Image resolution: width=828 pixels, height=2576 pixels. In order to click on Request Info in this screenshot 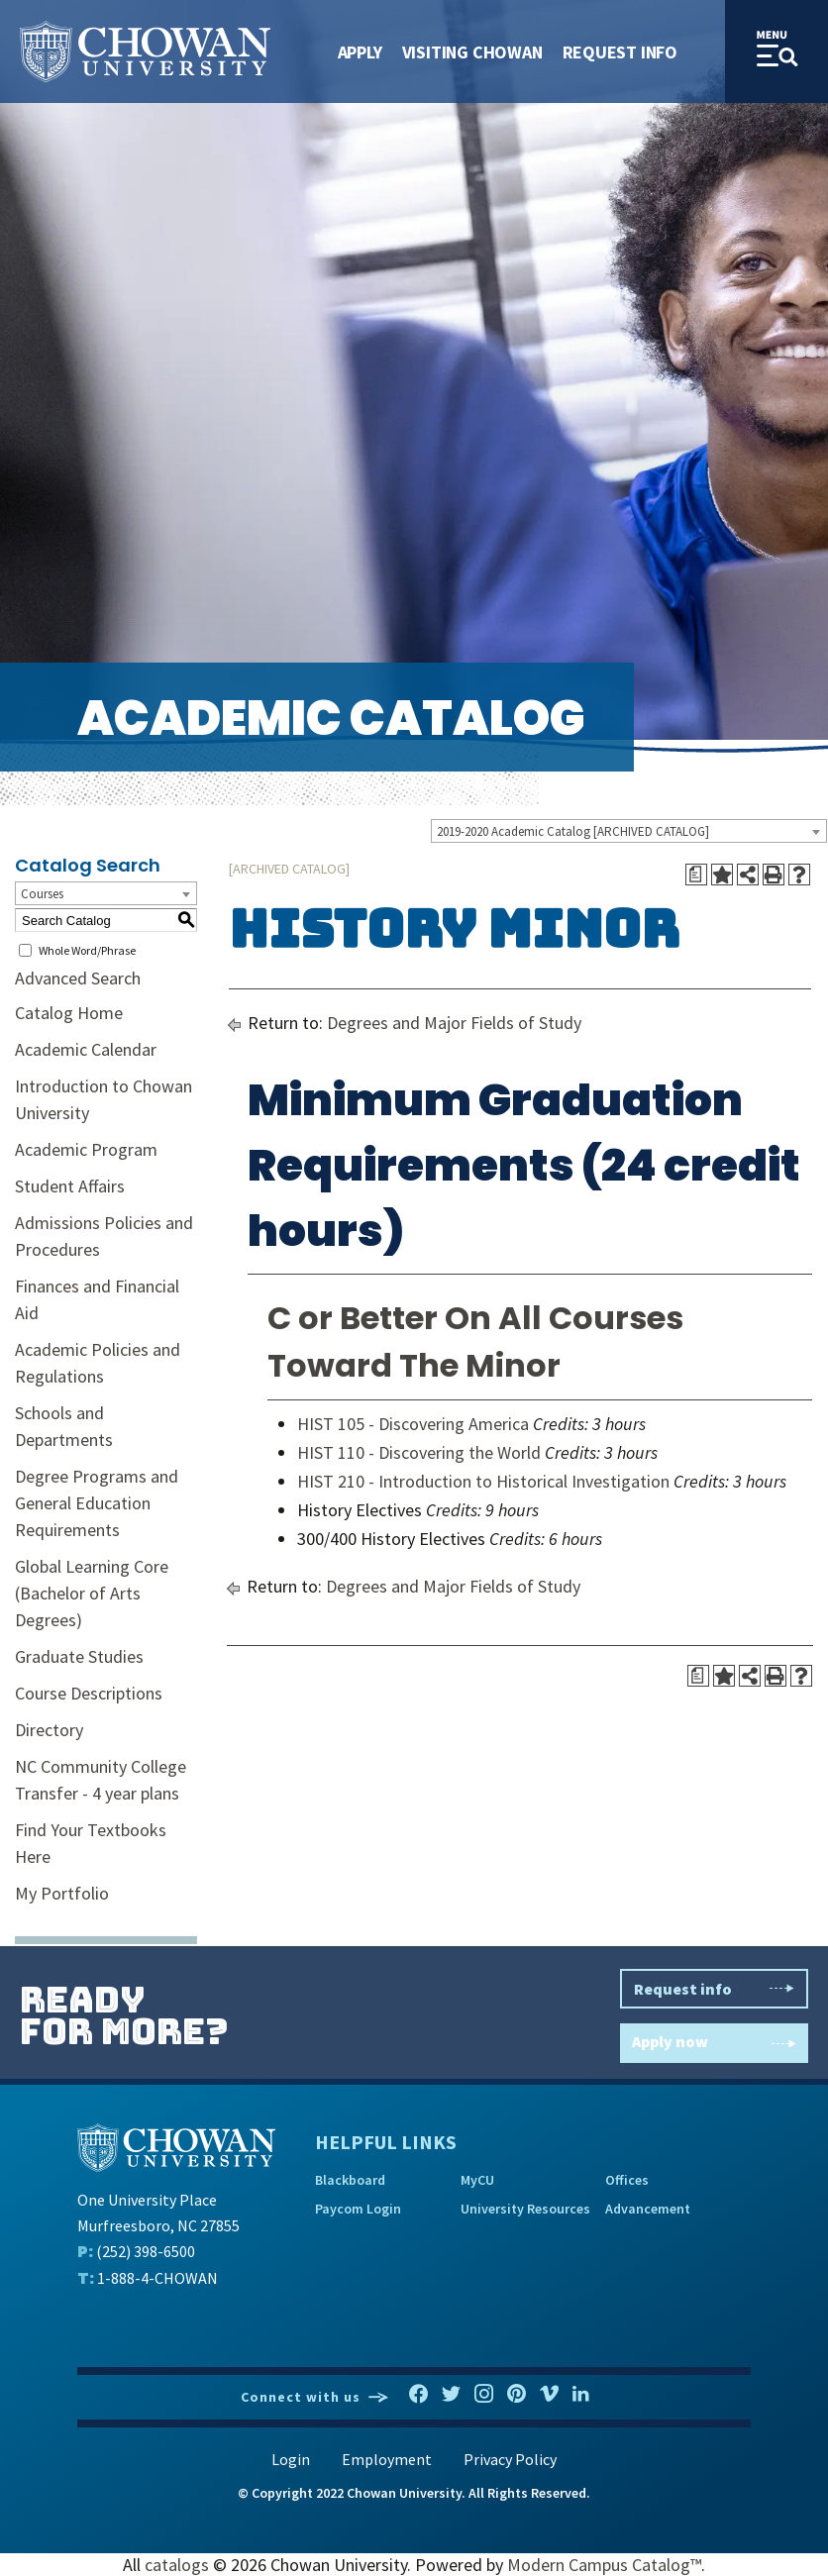, I will do `click(620, 52)`.